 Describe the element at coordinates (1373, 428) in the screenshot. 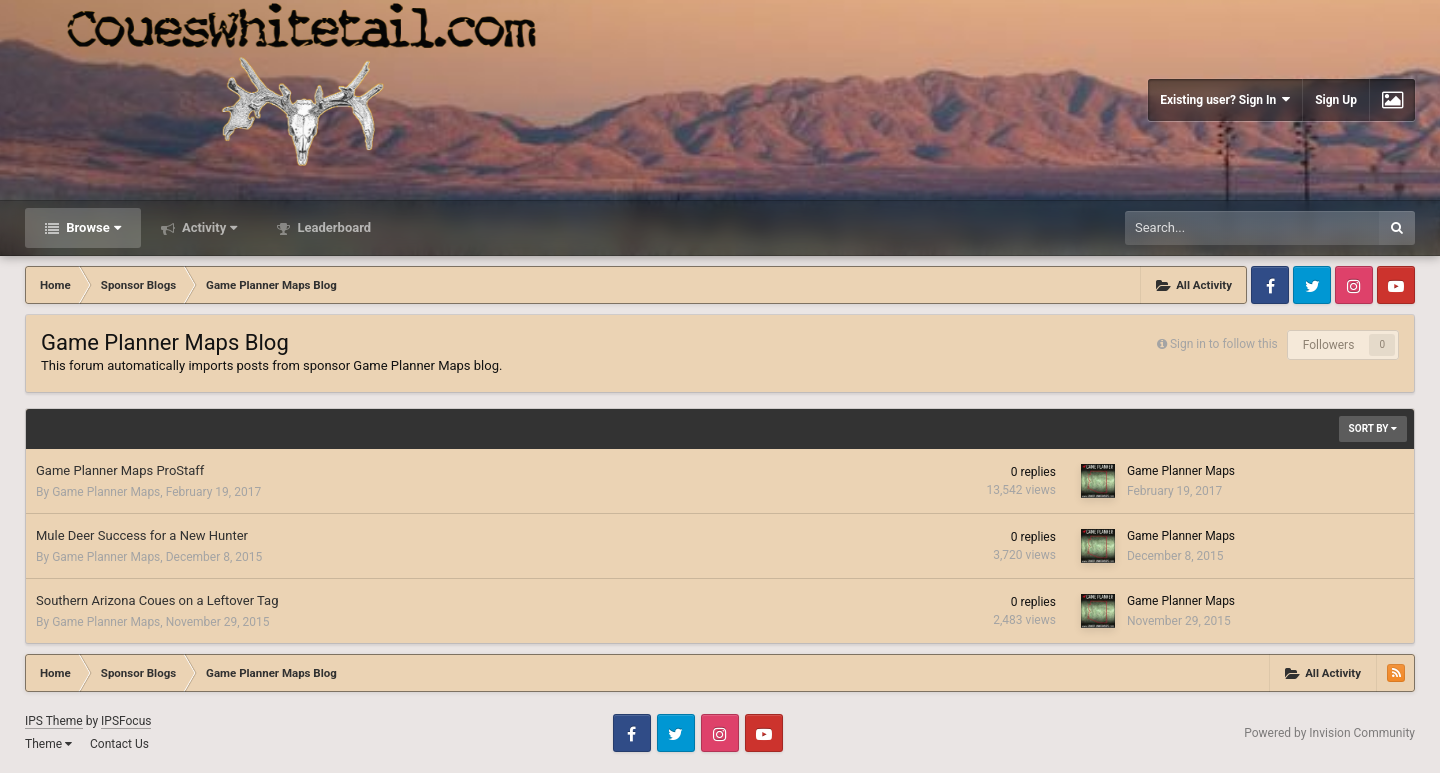

I see `Sort By` at that location.